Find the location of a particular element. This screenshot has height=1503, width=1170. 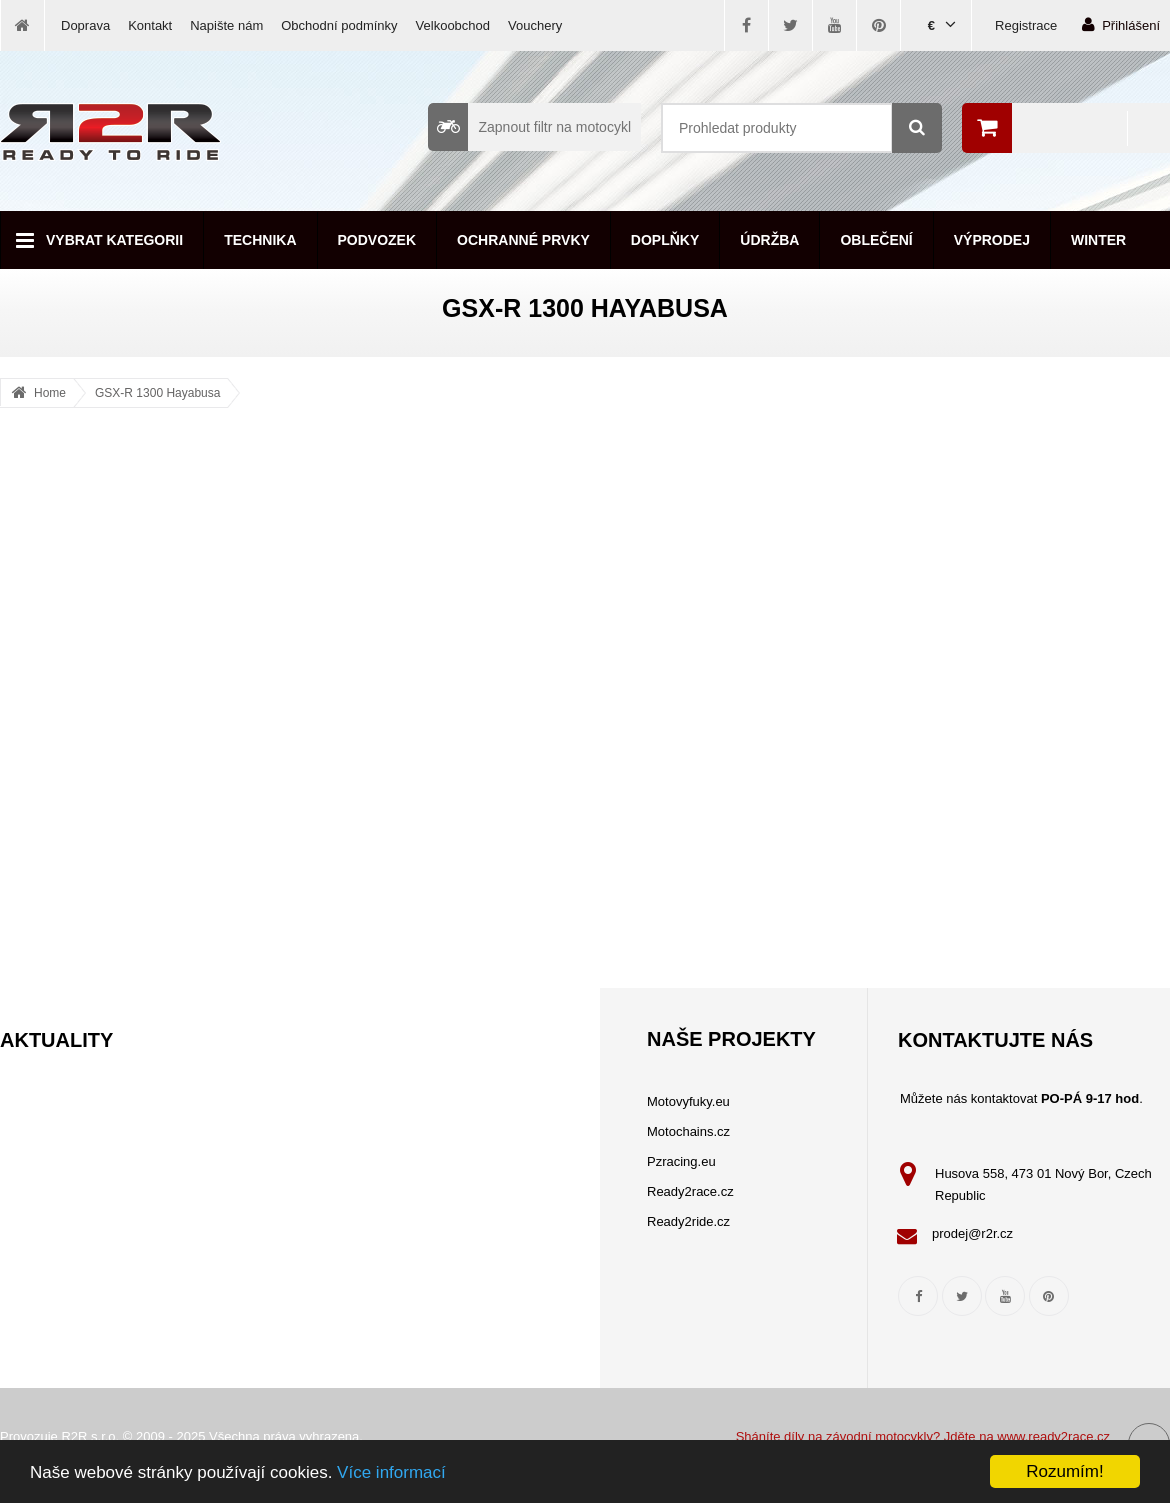

Vouchery is located at coordinates (535, 25).